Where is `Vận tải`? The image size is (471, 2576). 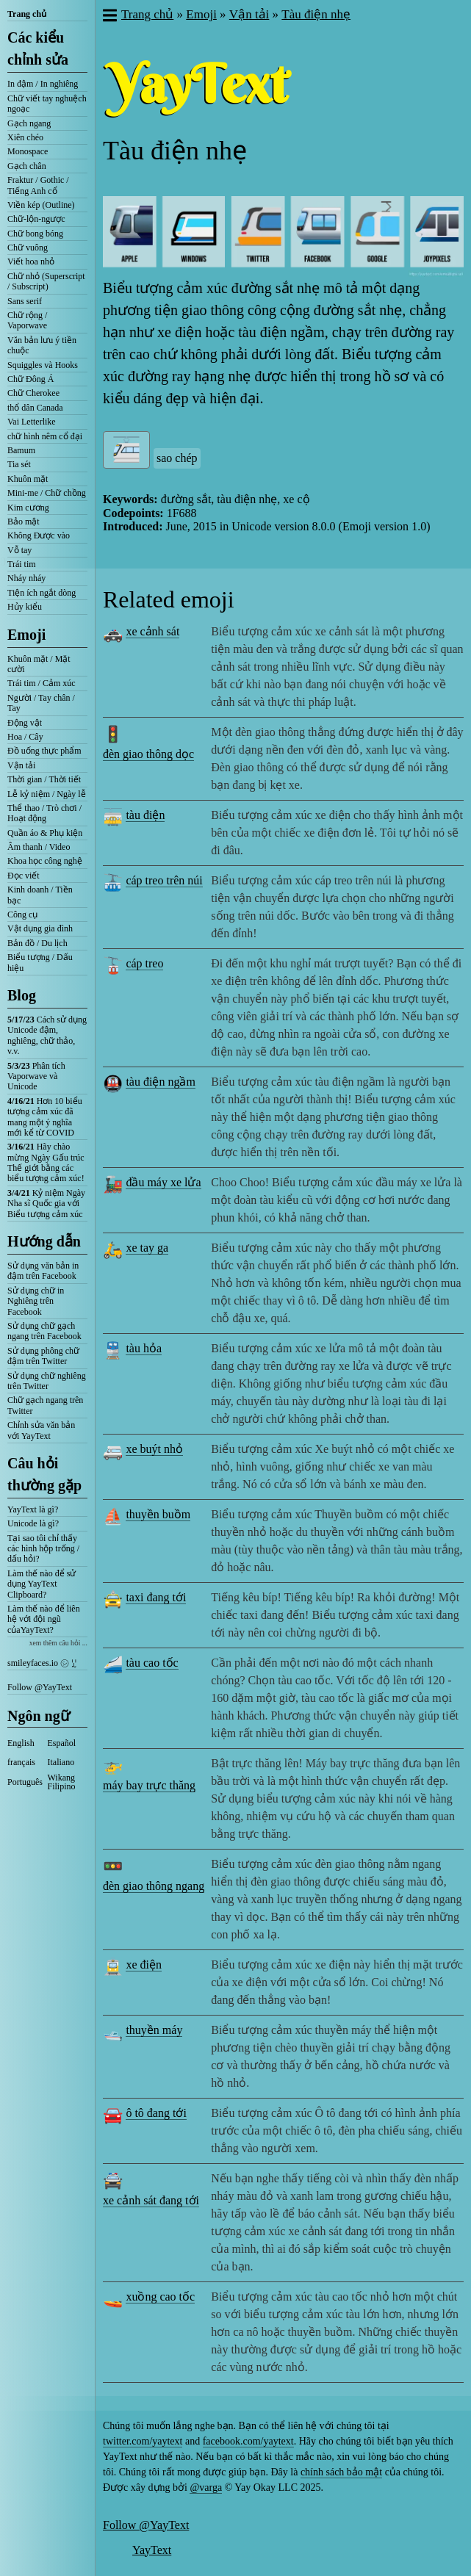
Vận tải is located at coordinates (21, 765).